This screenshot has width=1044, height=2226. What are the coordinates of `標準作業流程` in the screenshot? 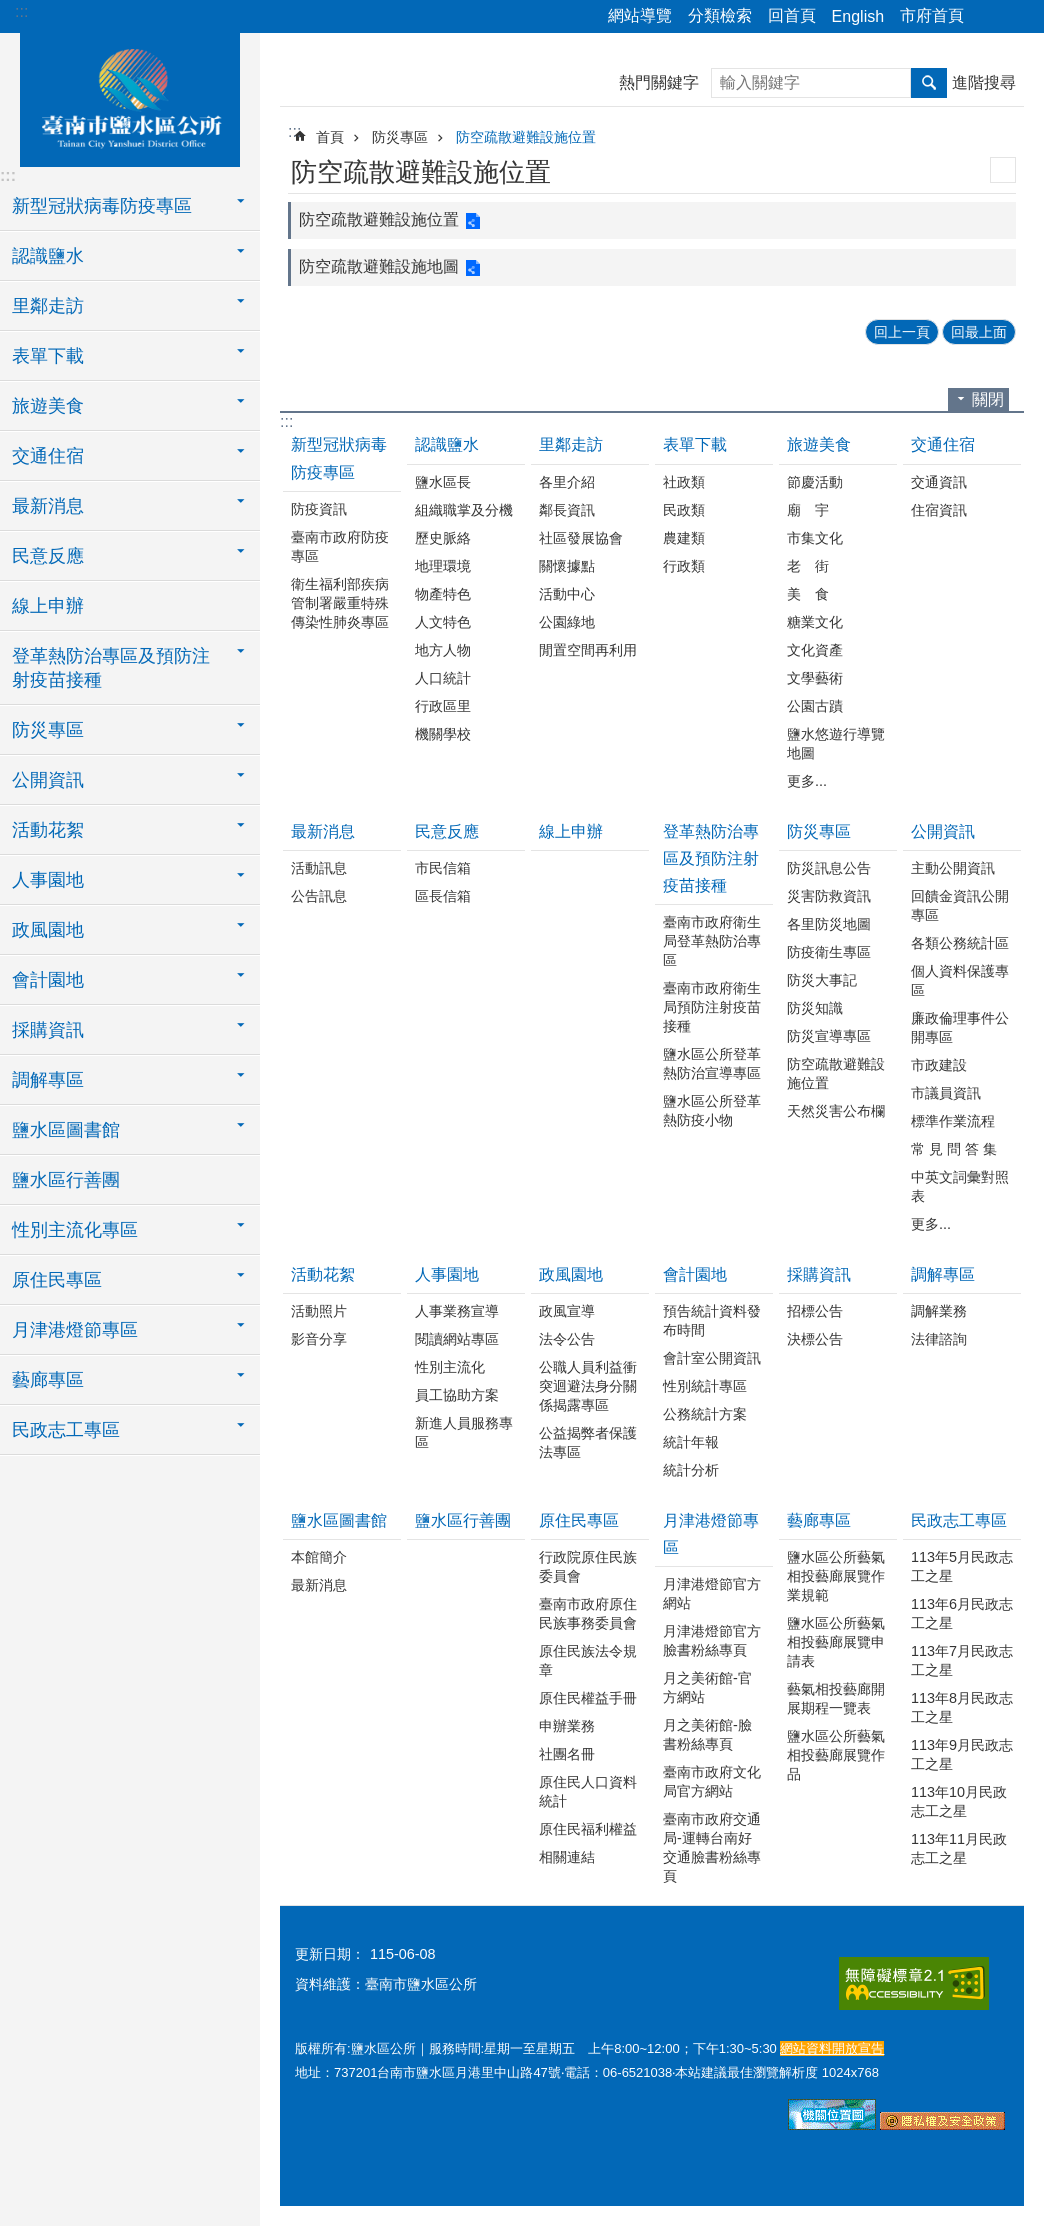 It's located at (953, 1121).